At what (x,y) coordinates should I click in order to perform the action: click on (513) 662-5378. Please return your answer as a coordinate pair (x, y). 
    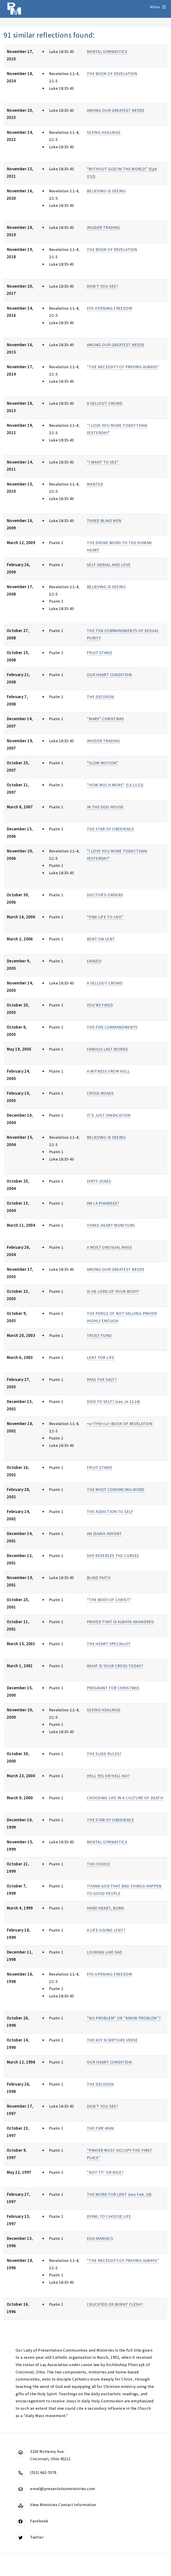
    Looking at the image, I should click on (43, 2472).